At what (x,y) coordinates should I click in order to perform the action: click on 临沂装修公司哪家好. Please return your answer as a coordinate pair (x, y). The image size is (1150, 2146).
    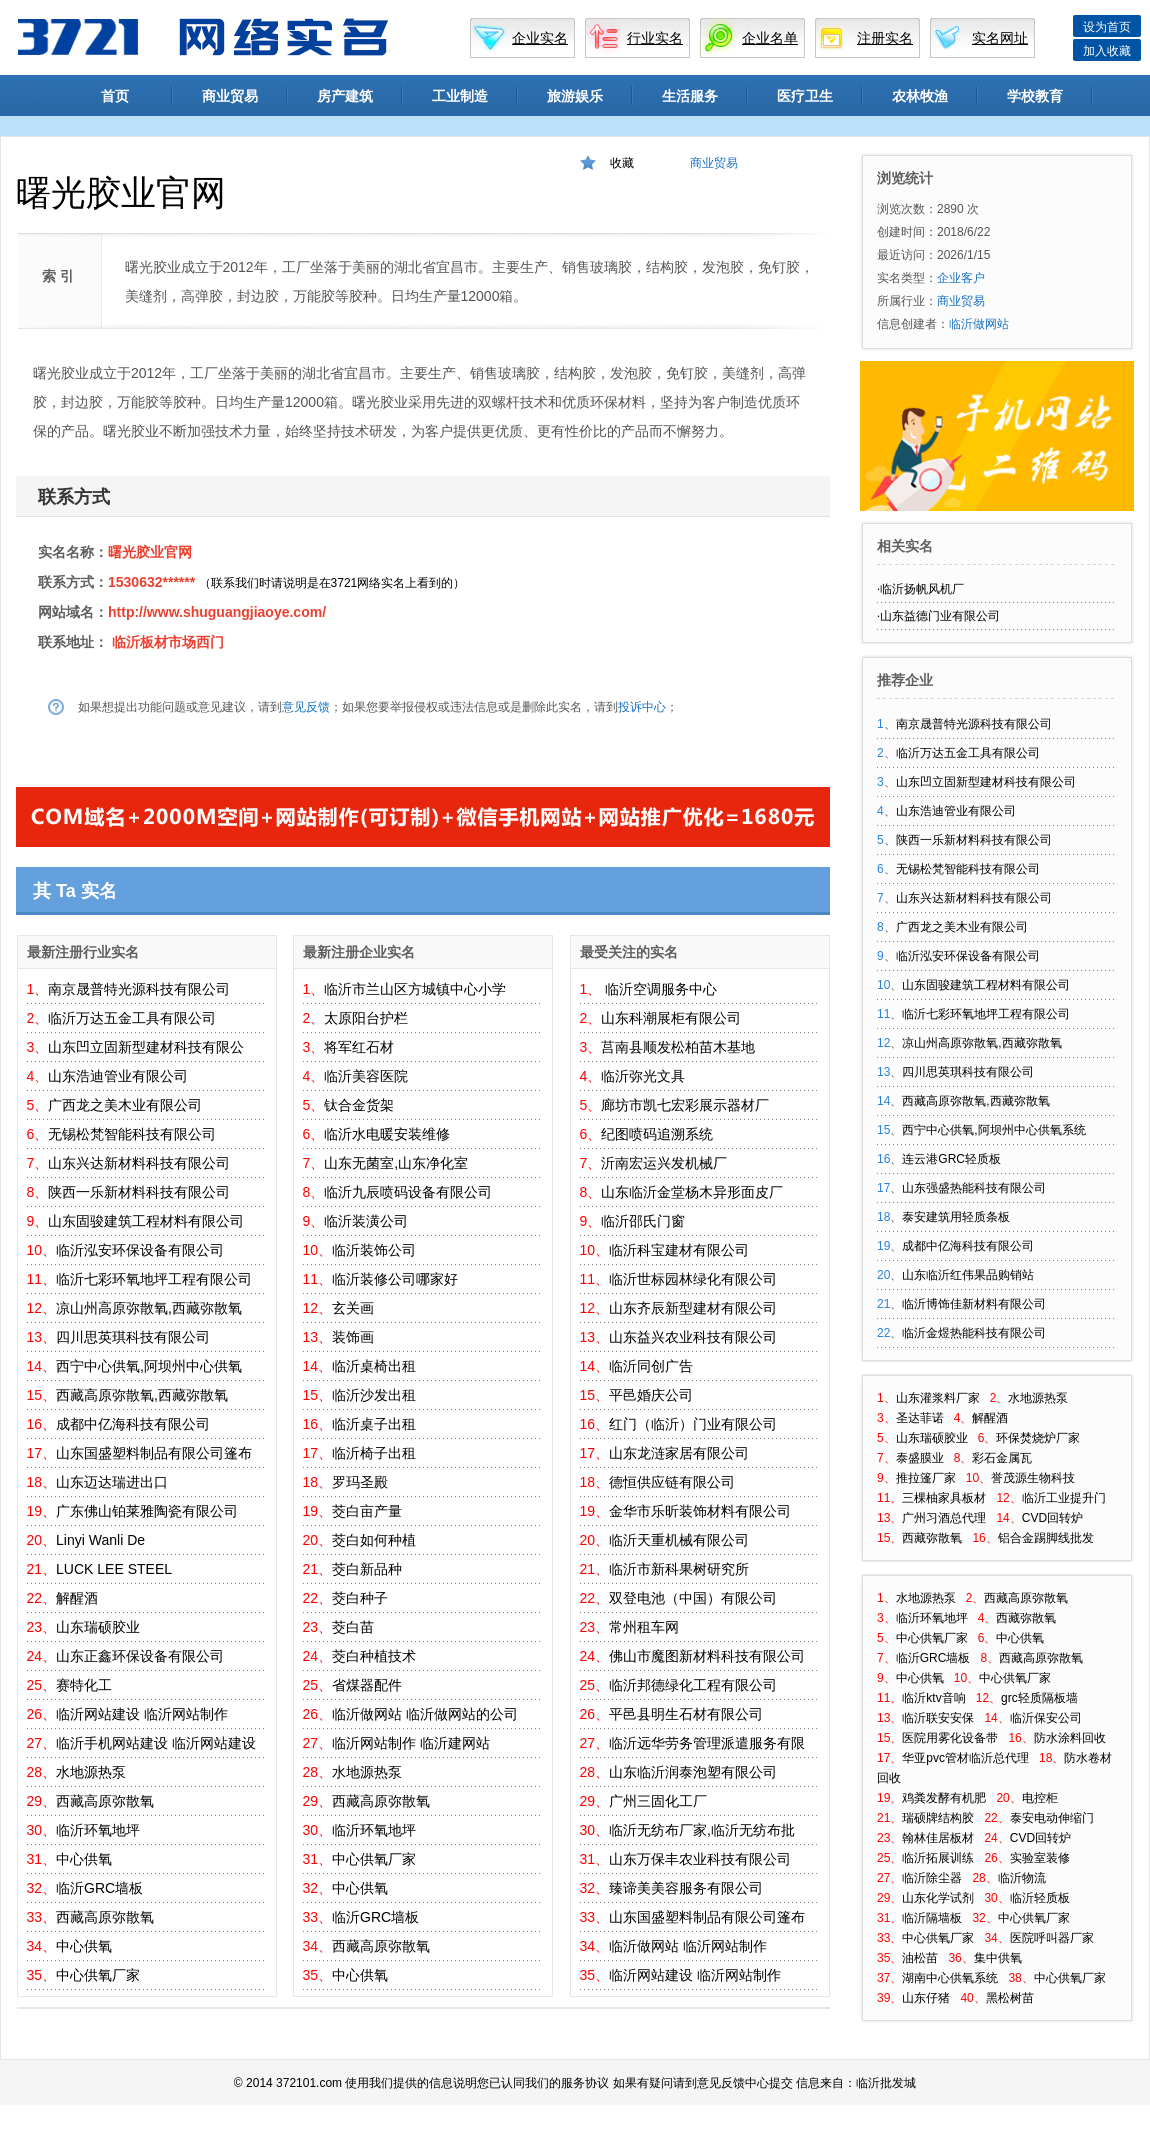
    Looking at the image, I should click on (395, 1279).